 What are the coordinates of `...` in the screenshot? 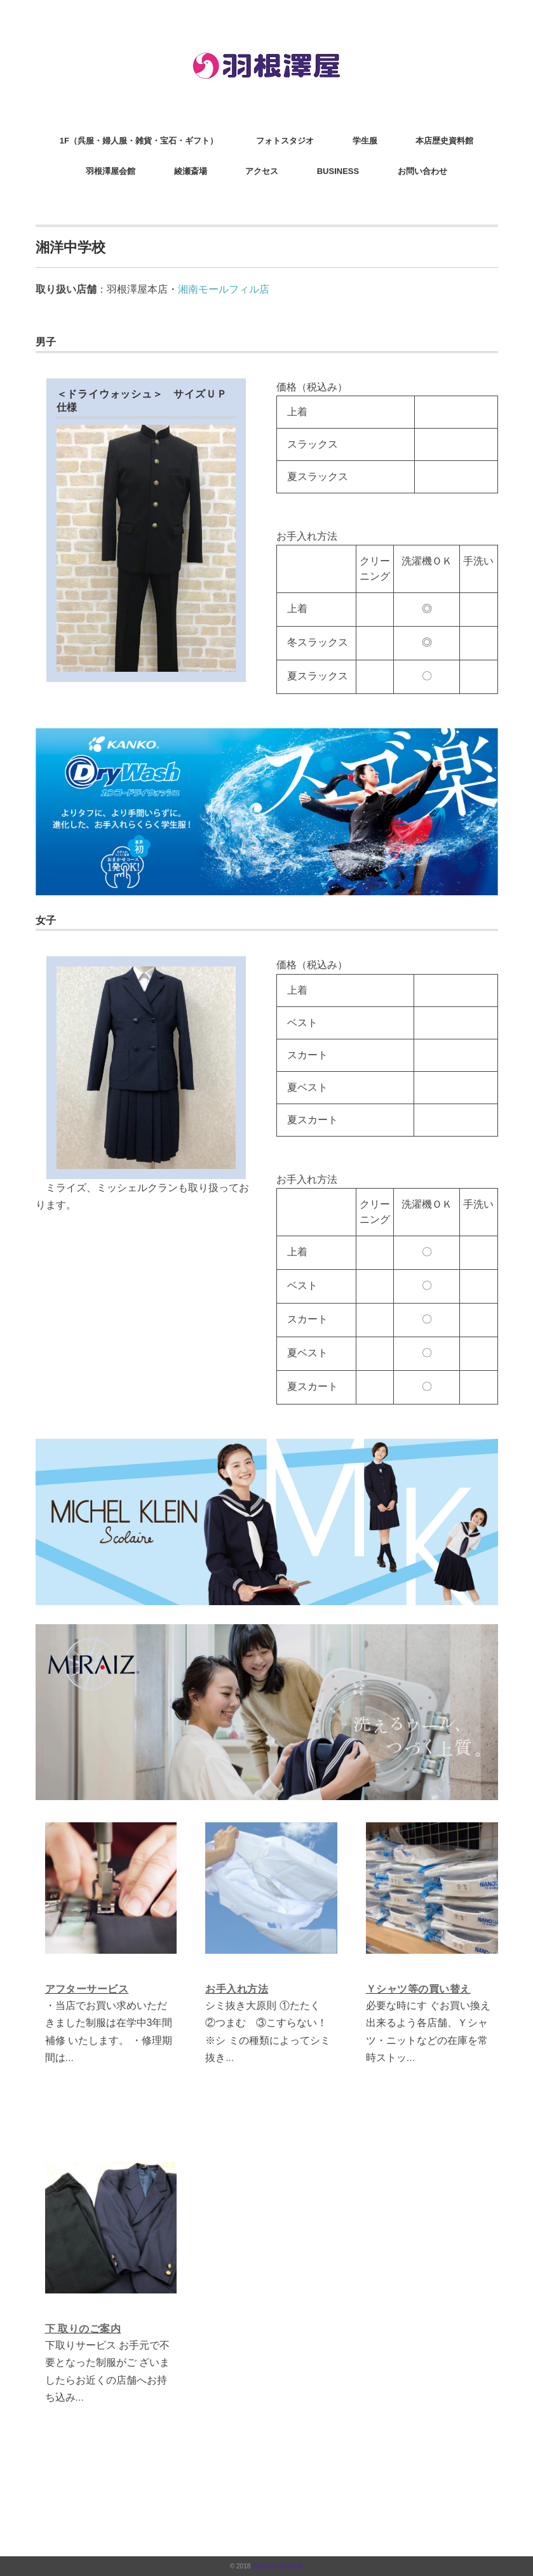 It's located at (69, 2057).